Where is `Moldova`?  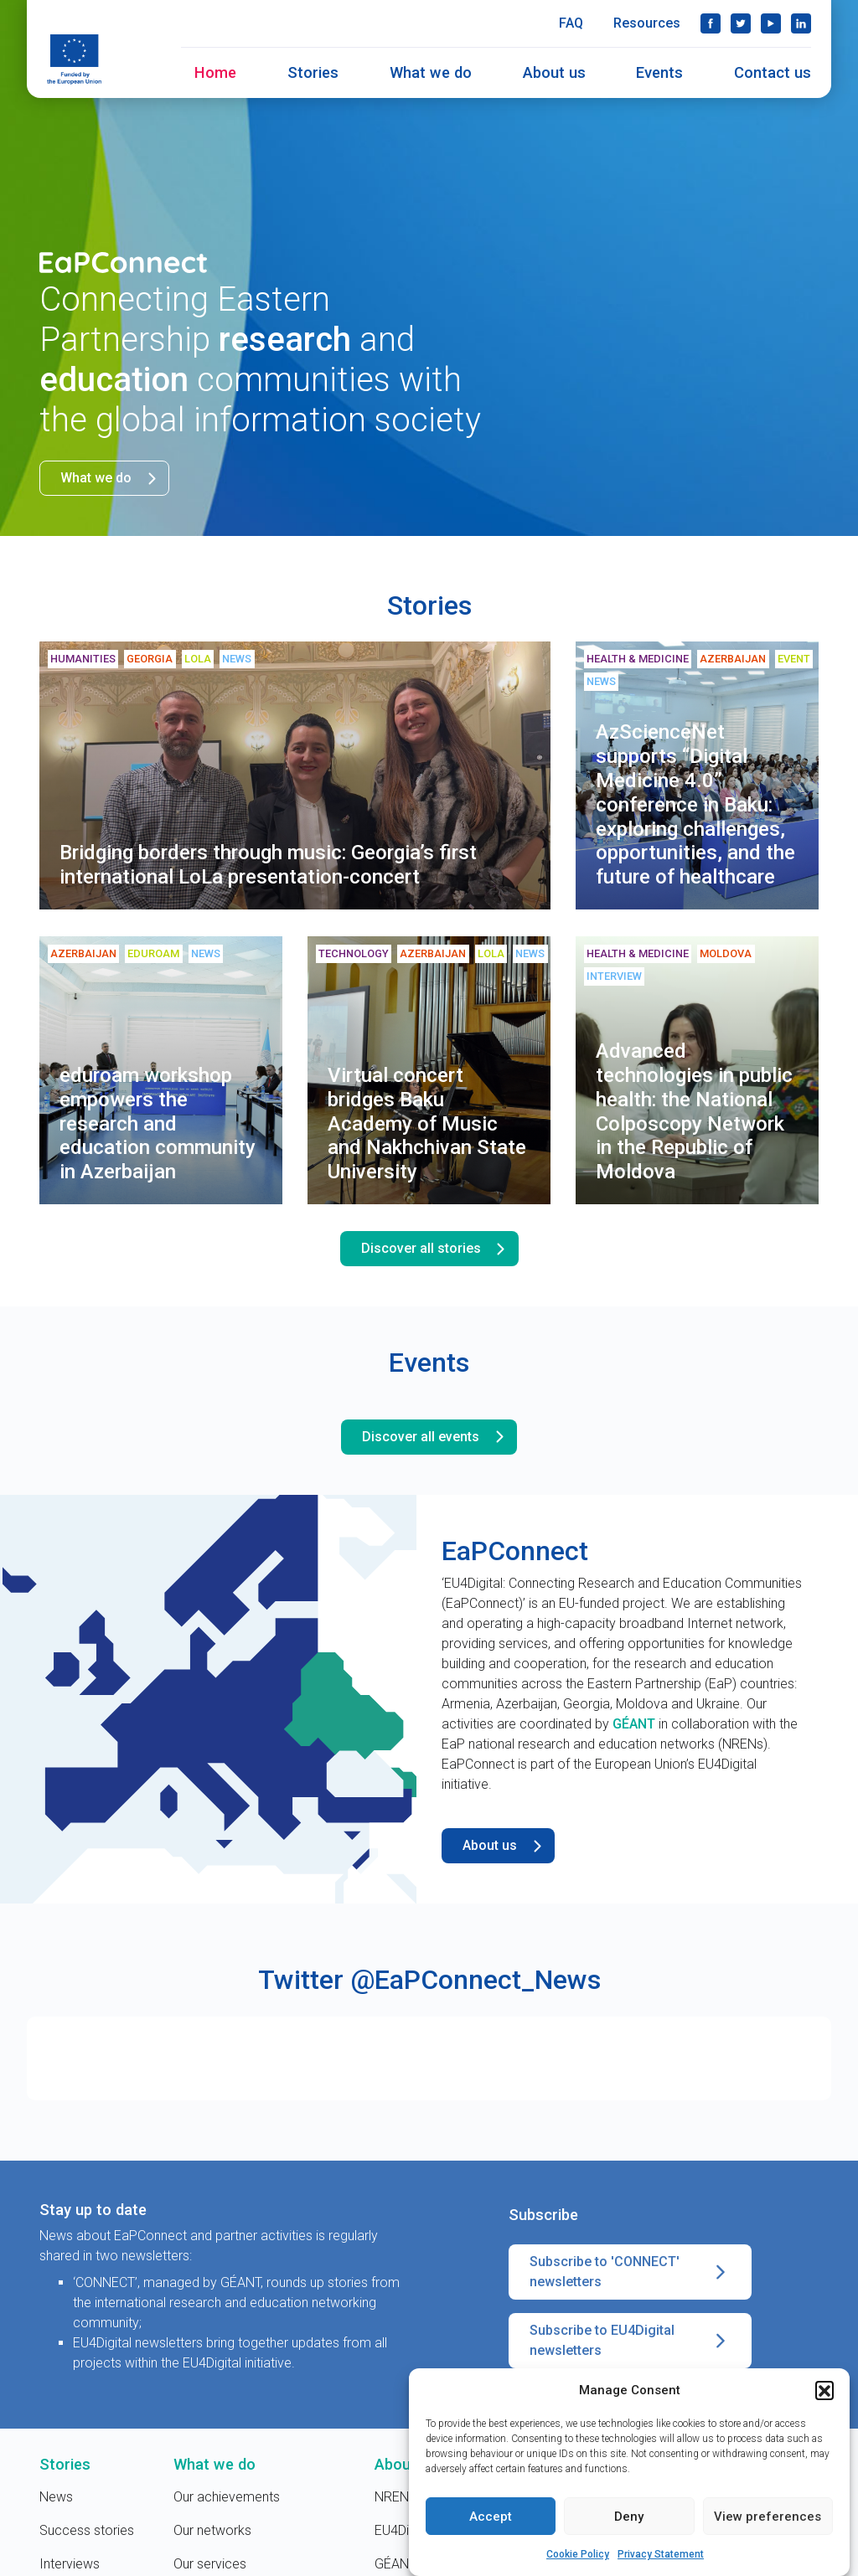 Moldova is located at coordinates (726, 953).